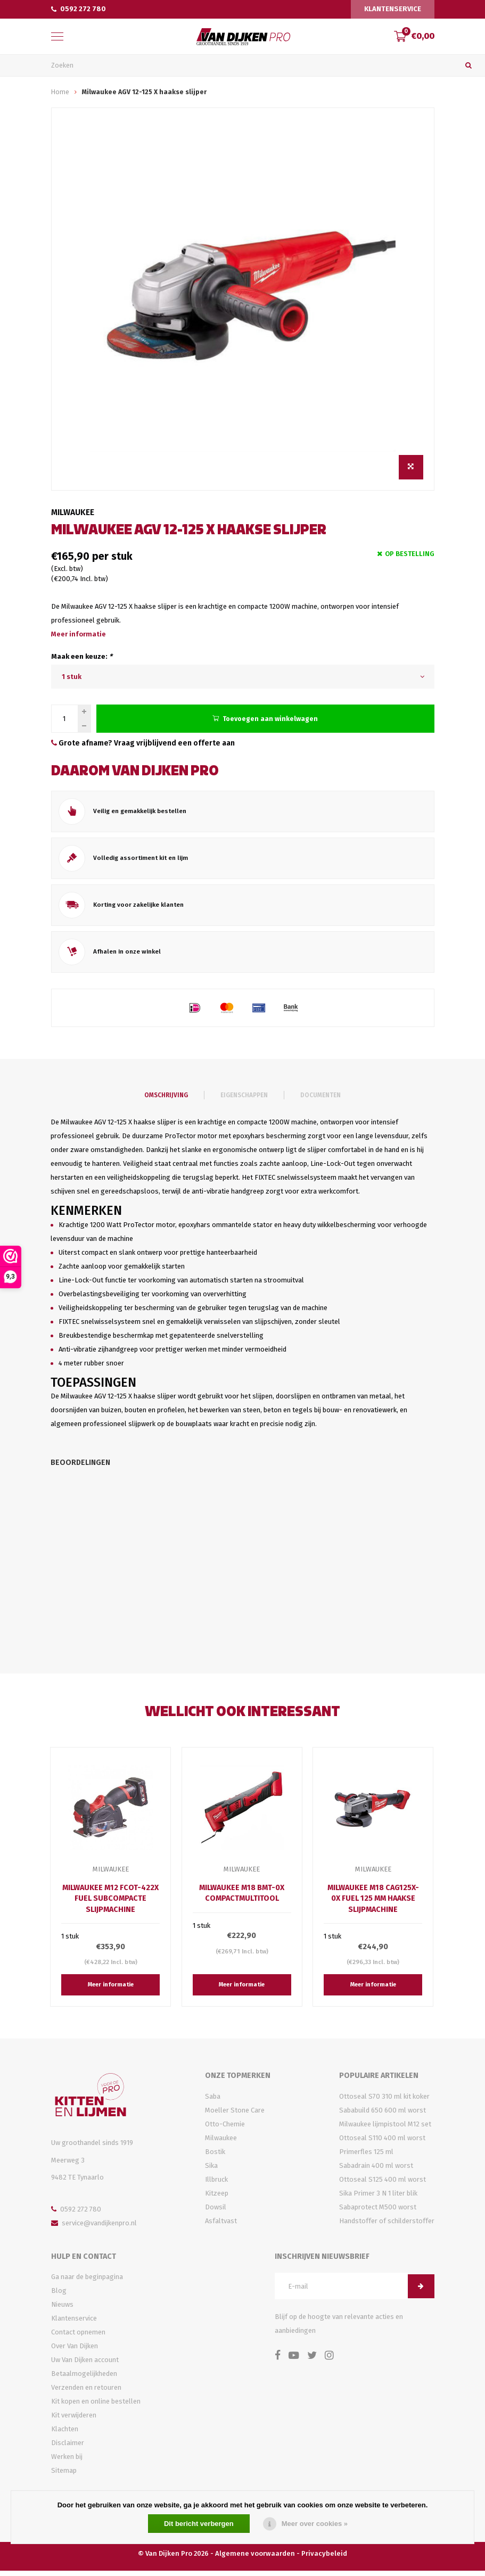 This screenshot has width=485, height=2576. Describe the element at coordinates (73, 2420) in the screenshot. I see `Kit verwijderen` at that location.